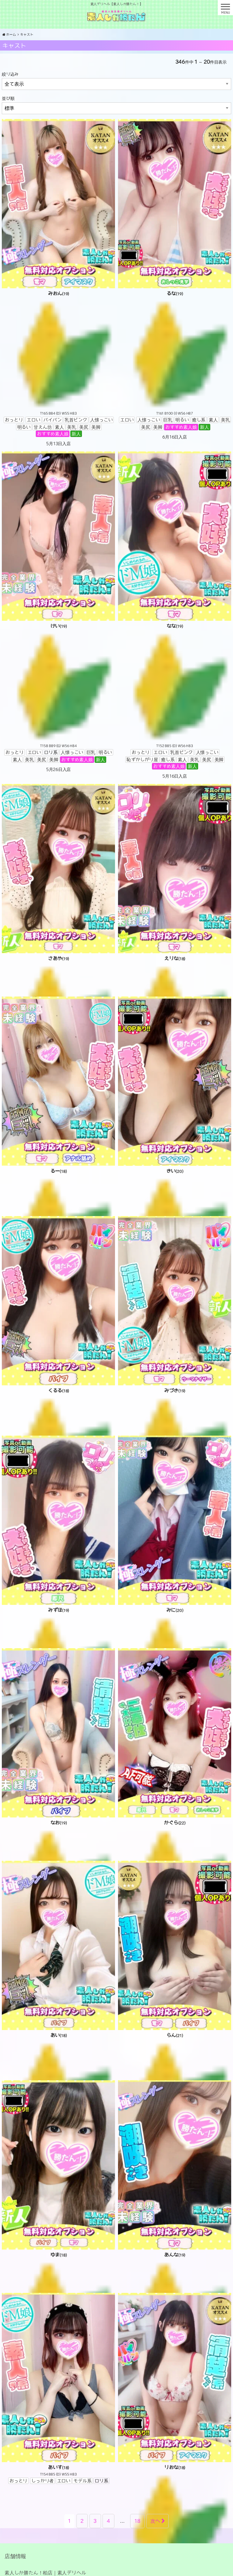 The height and width of the screenshot is (2576, 233). What do you see at coordinates (137, 2520) in the screenshot?
I see `18` at bounding box center [137, 2520].